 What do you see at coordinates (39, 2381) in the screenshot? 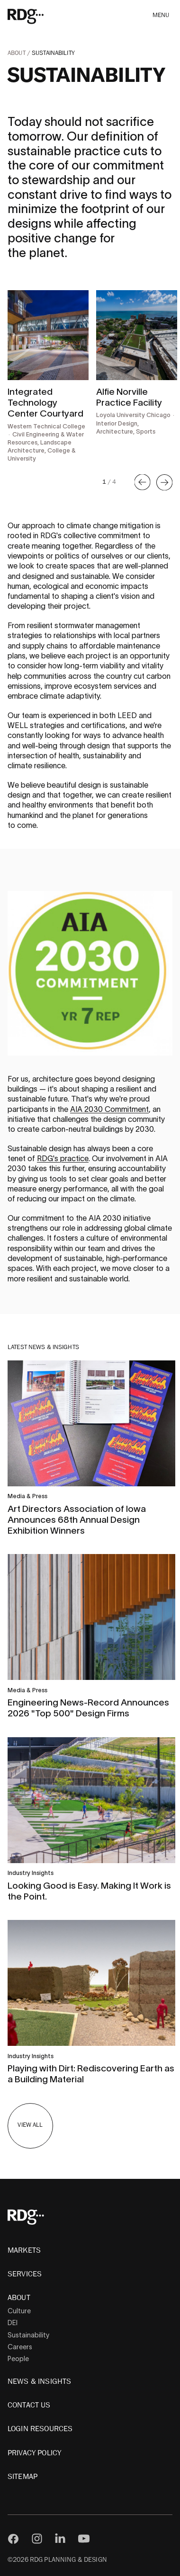
I see `News & Insights` at bounding box center [39, 2381].